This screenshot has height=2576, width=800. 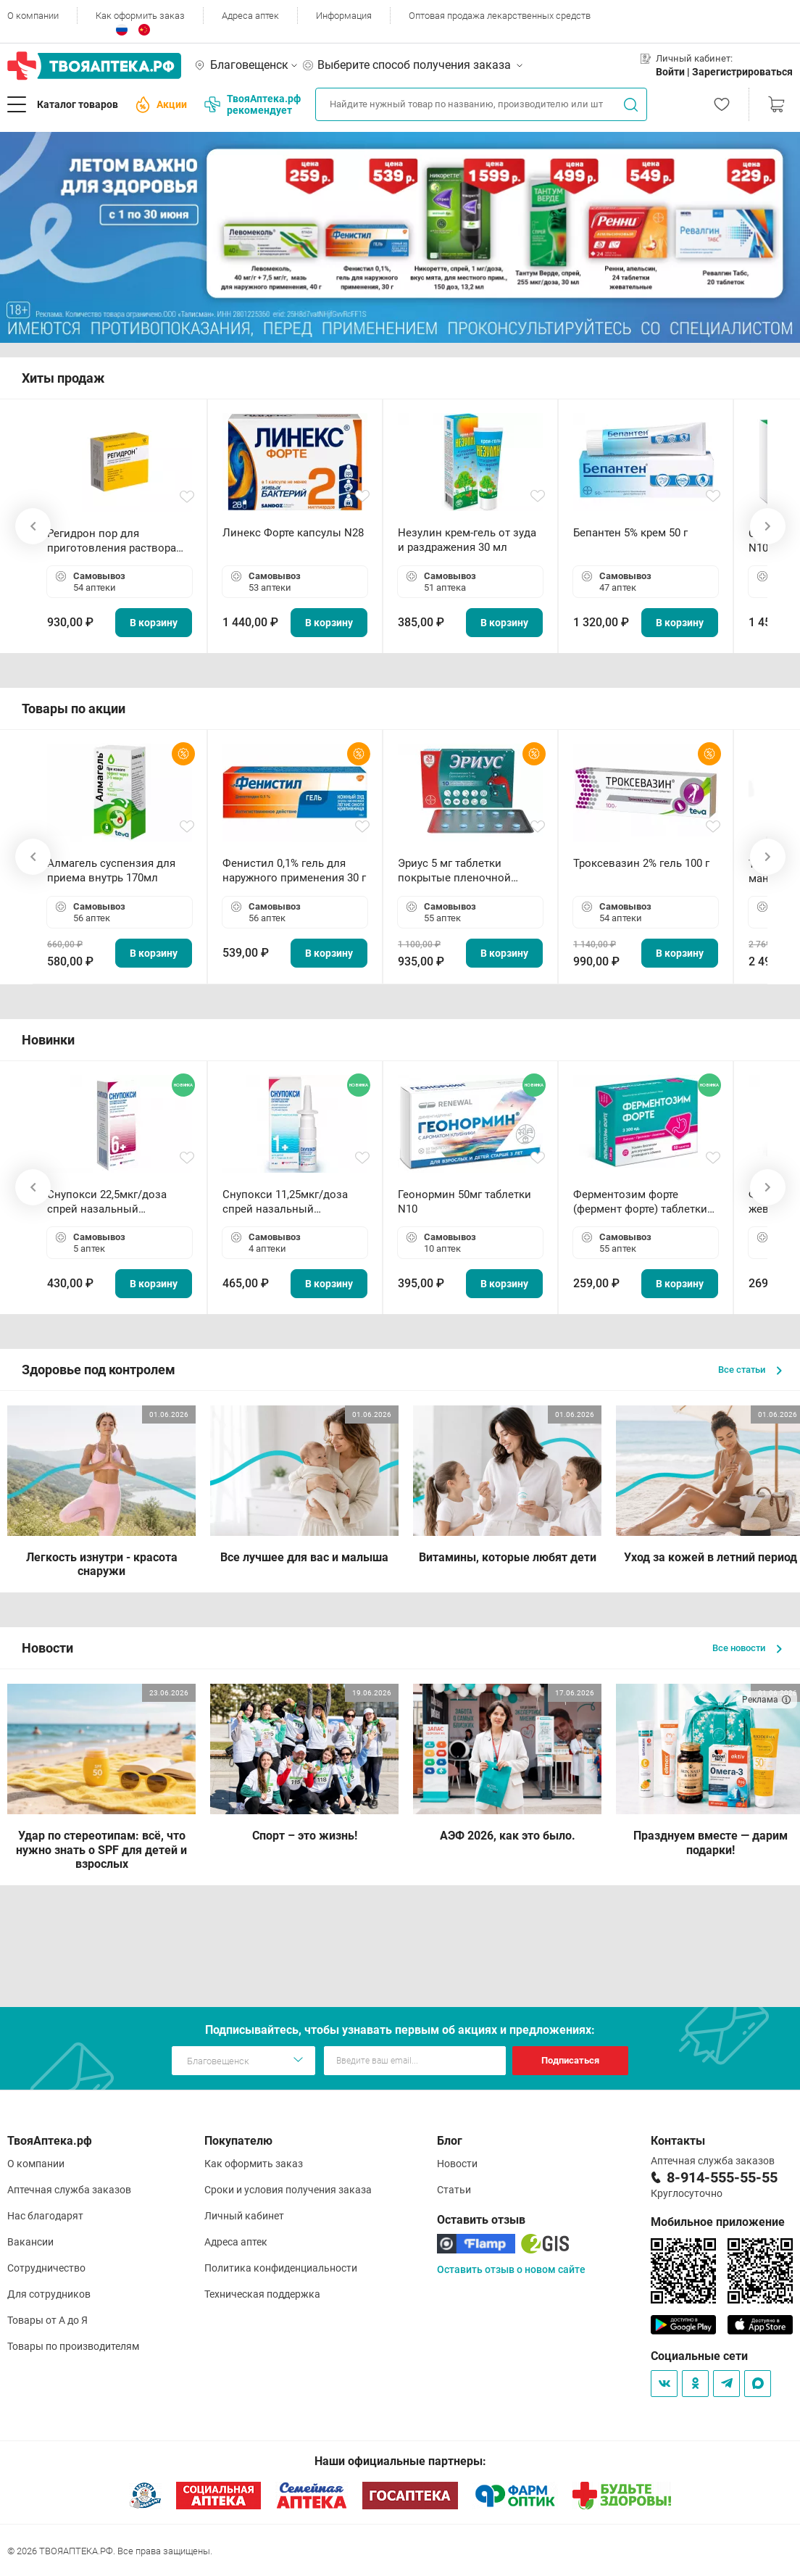 What do you see at coordinates (111, 870) in the screenshot?
I see `Алмагель суспензия для приема внутрь 170мл` at bounding box center [111, 870].